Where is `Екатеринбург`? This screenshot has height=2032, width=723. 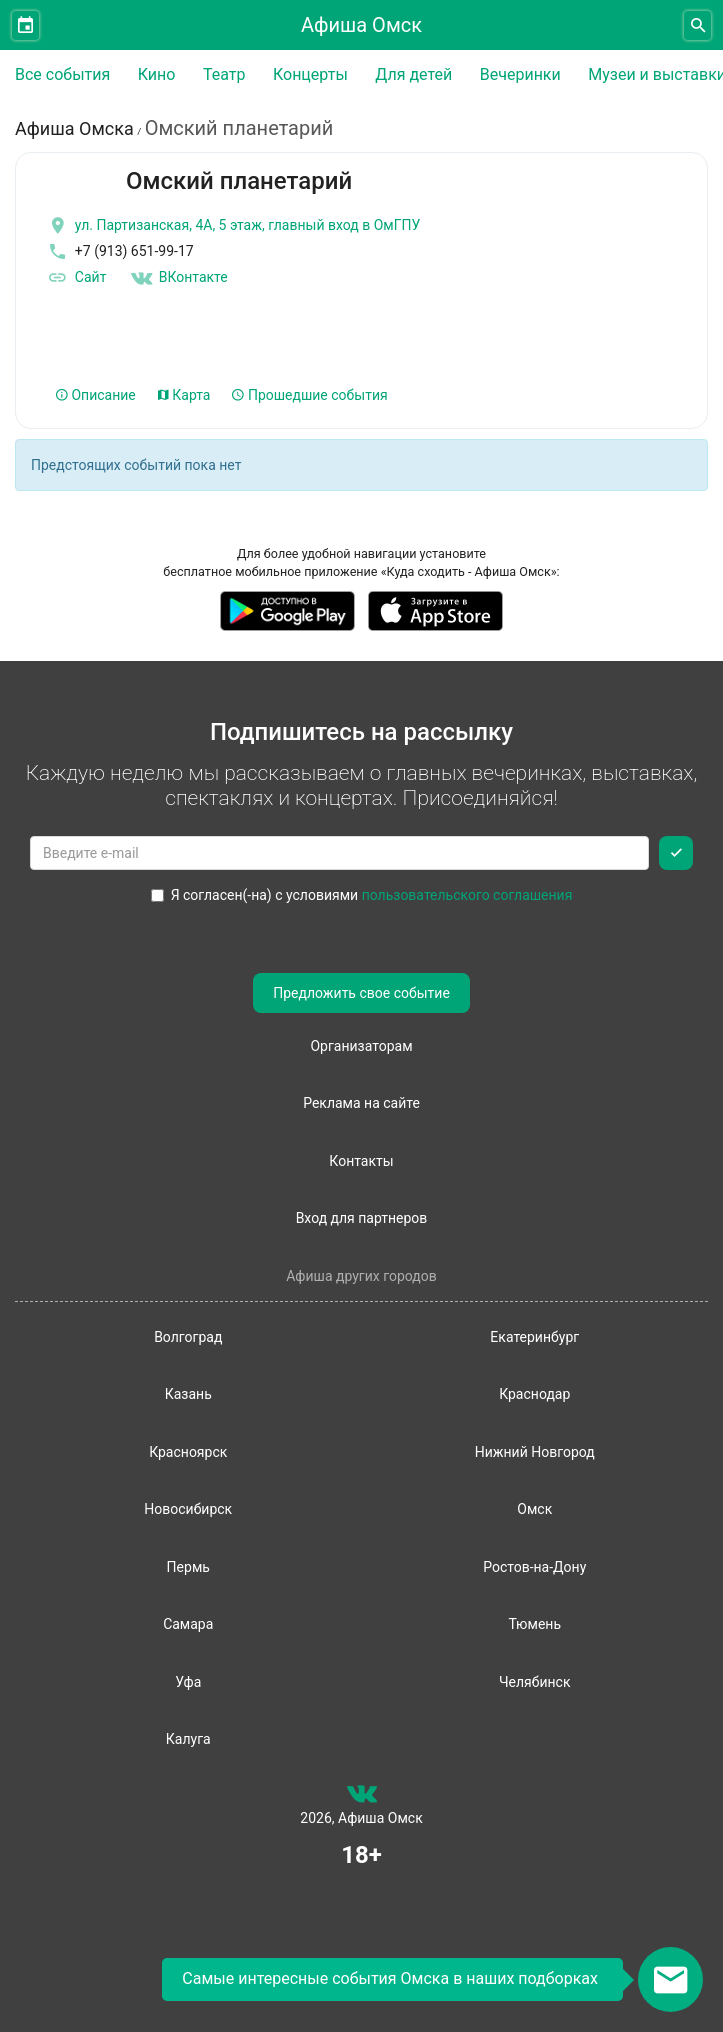 Екатеринбург is located at coordinates (534, 1337).